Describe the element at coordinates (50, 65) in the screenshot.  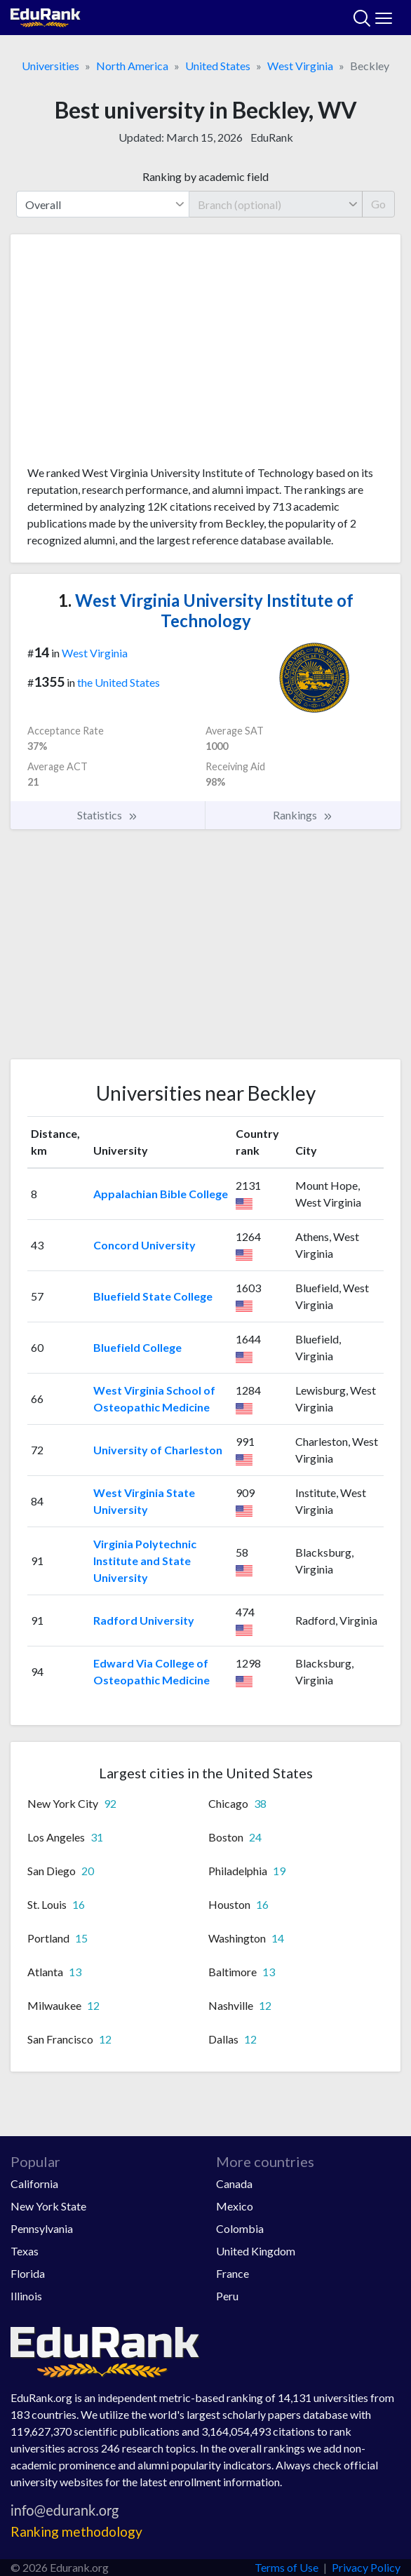
I see `Universities` at that location.